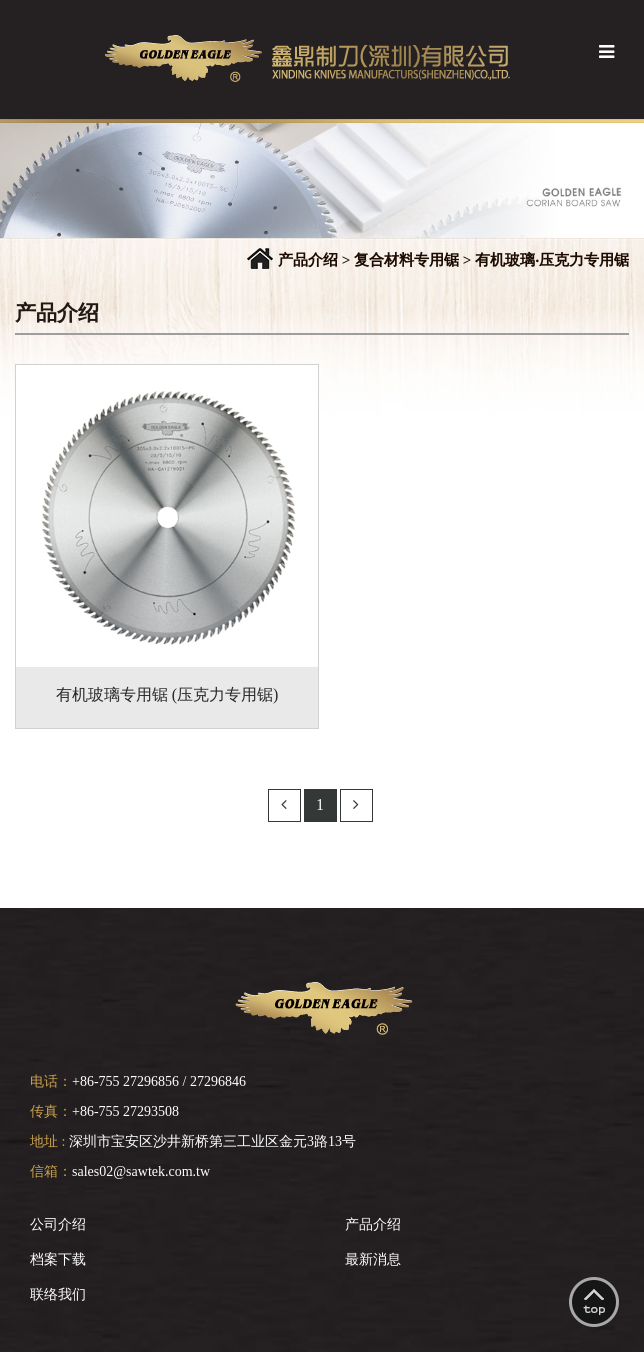  Describe the element at coordinates (58, 1259) in the screenshot. I see `档案下载` at that location.